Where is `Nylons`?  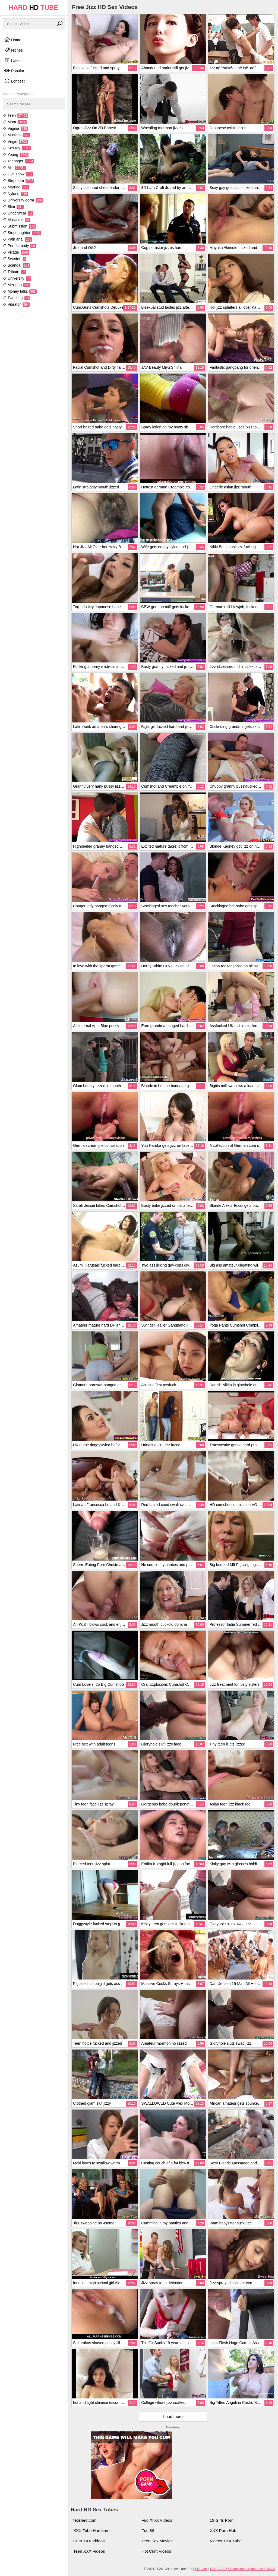 Nylons is located at coordinates (15, 193).